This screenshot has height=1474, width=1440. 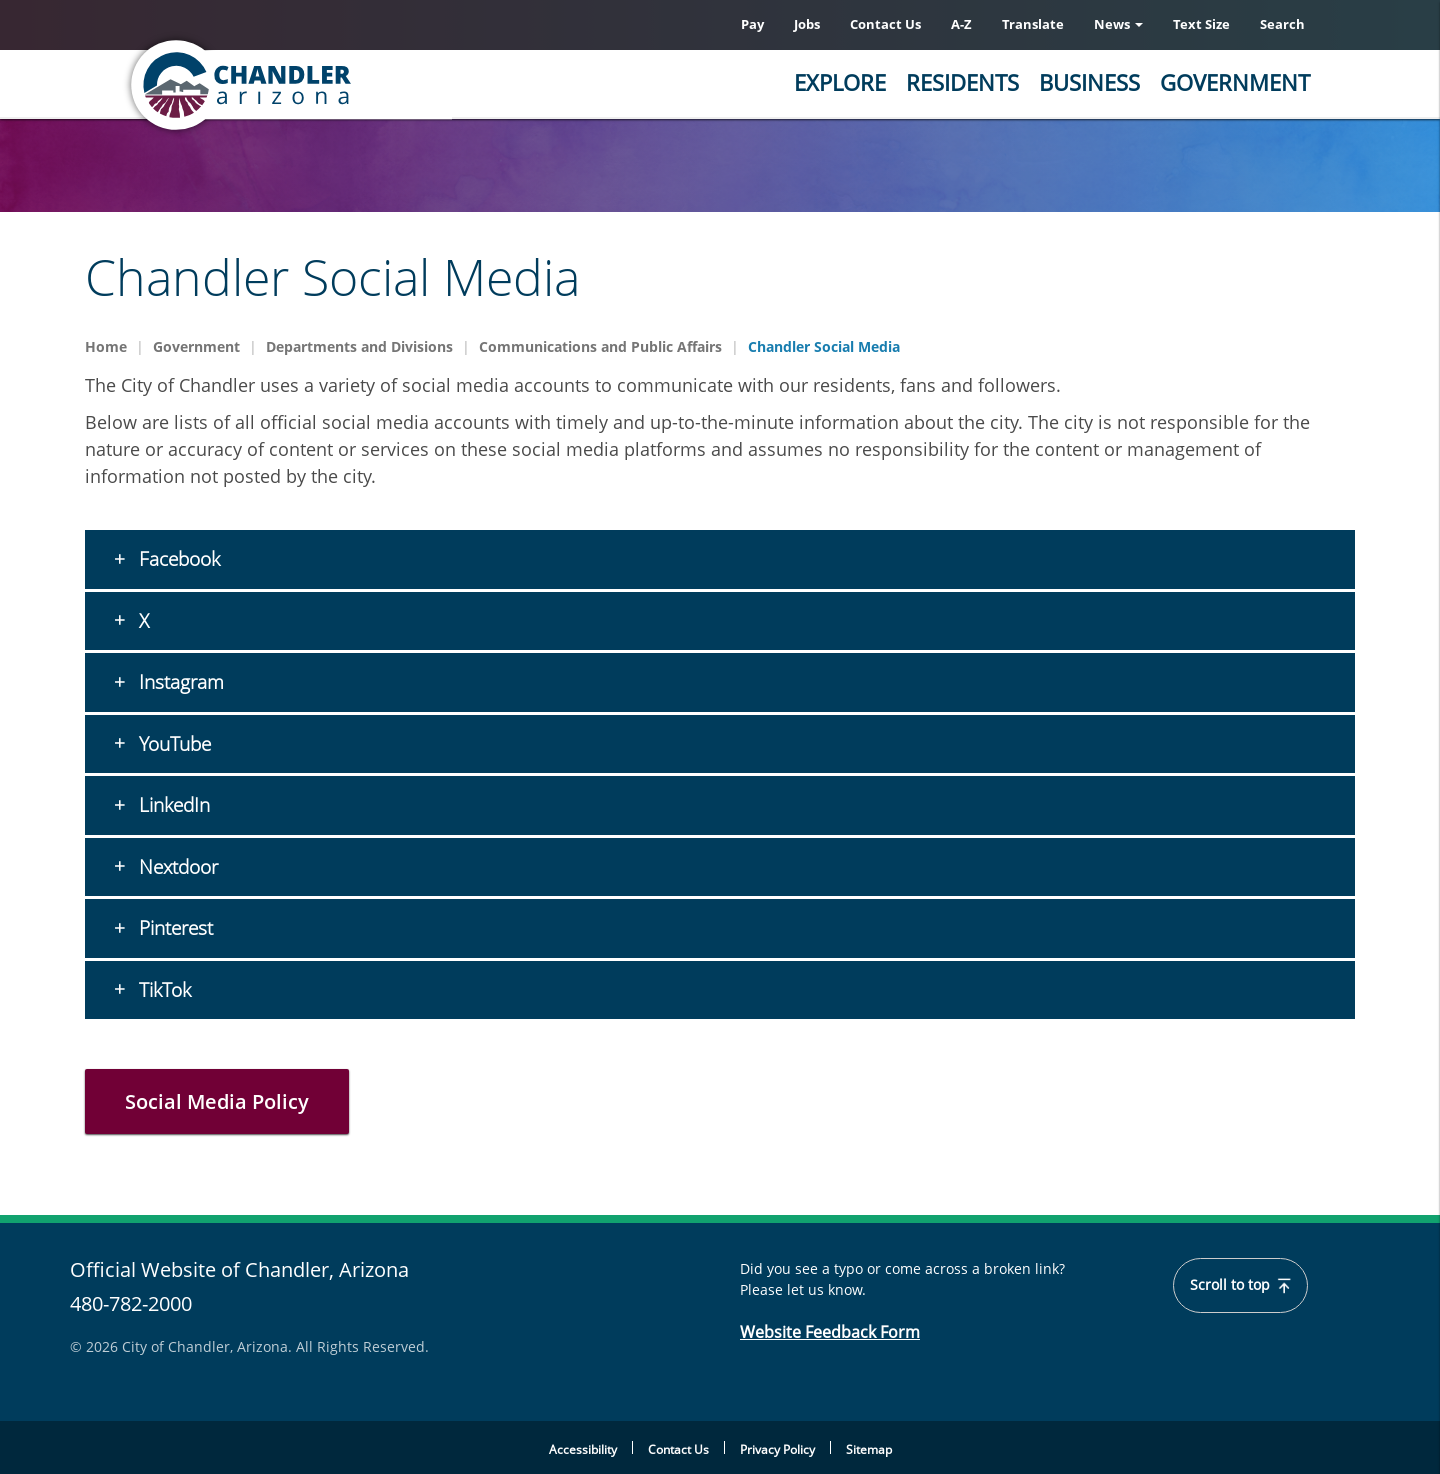 What do you see at coordinates (1118, 24) in the screenshot?
I see `News` at bounding box center [1118, 24].